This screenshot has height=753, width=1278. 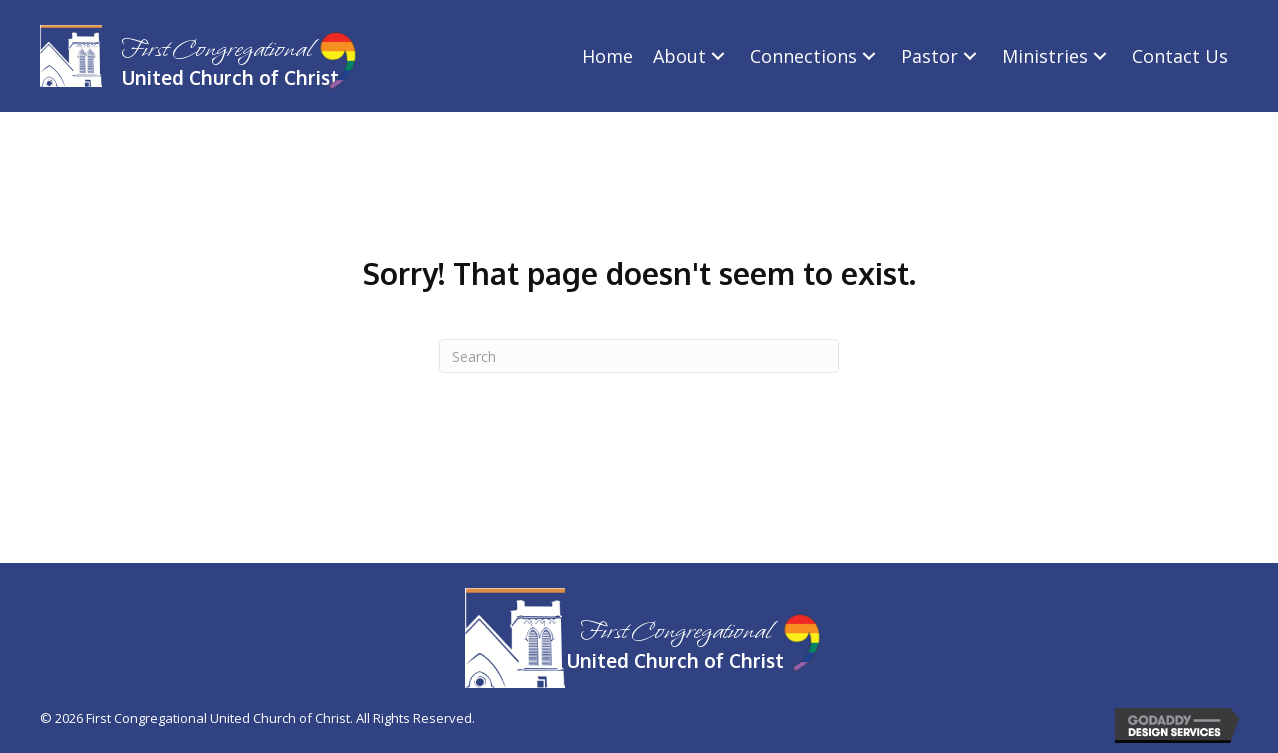 I want to click on [link], so click(x=607, y=56).